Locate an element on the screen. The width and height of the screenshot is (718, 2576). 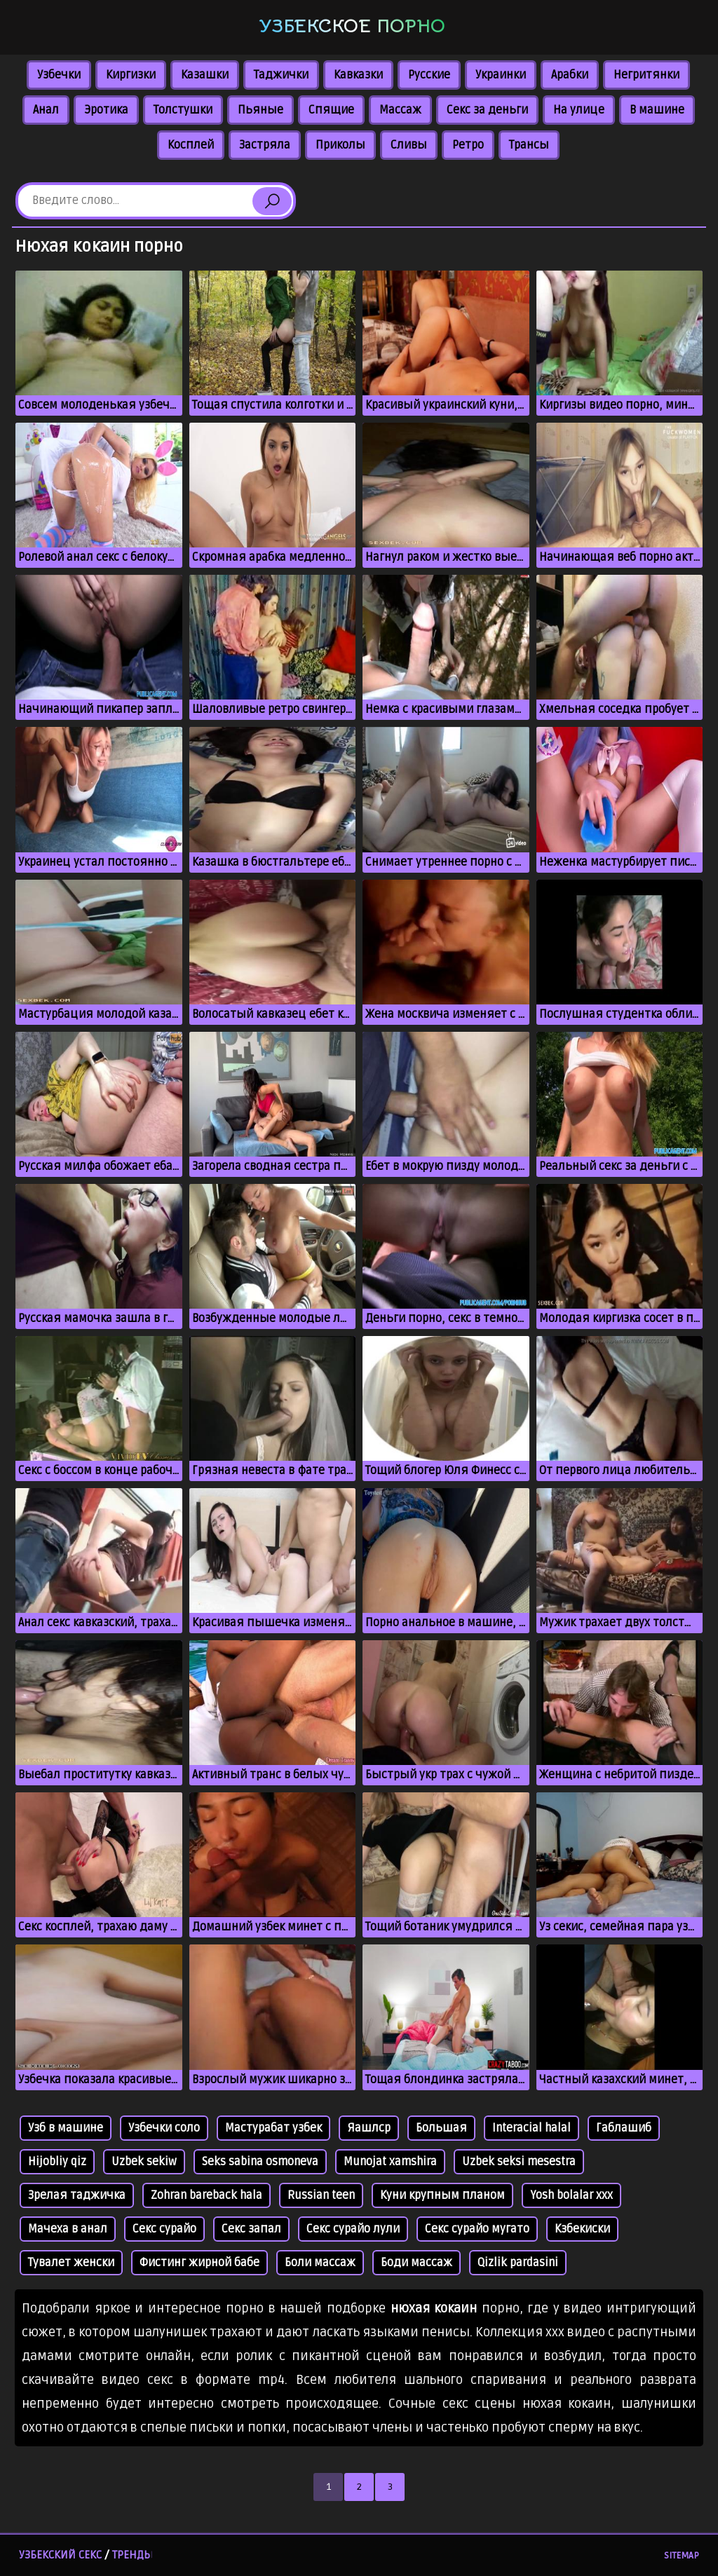
Спящие is located at coordinates (331, 110).